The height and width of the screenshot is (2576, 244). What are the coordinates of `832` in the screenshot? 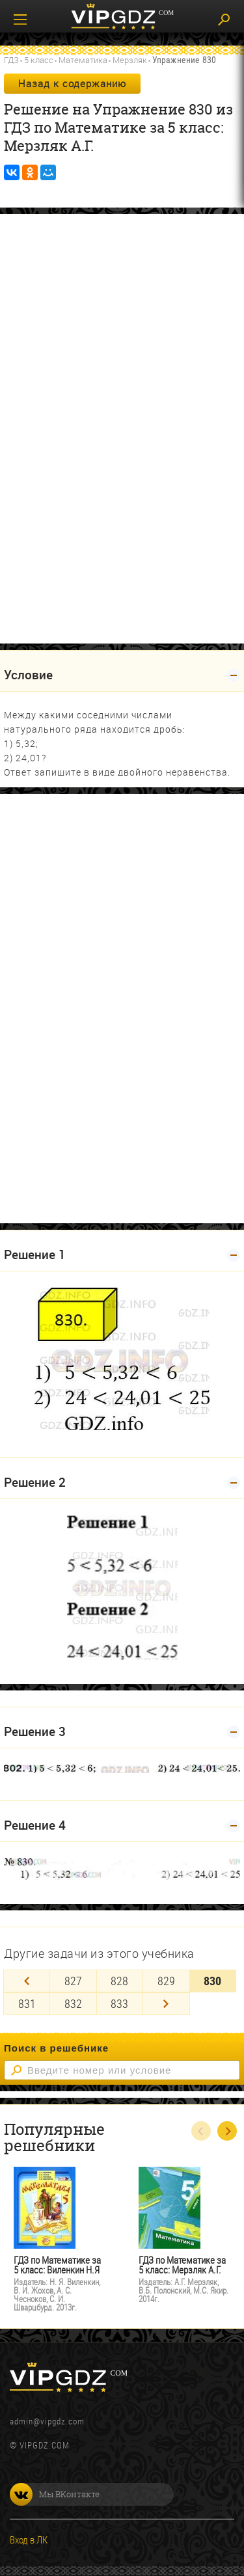 It's located at (73, 2003).